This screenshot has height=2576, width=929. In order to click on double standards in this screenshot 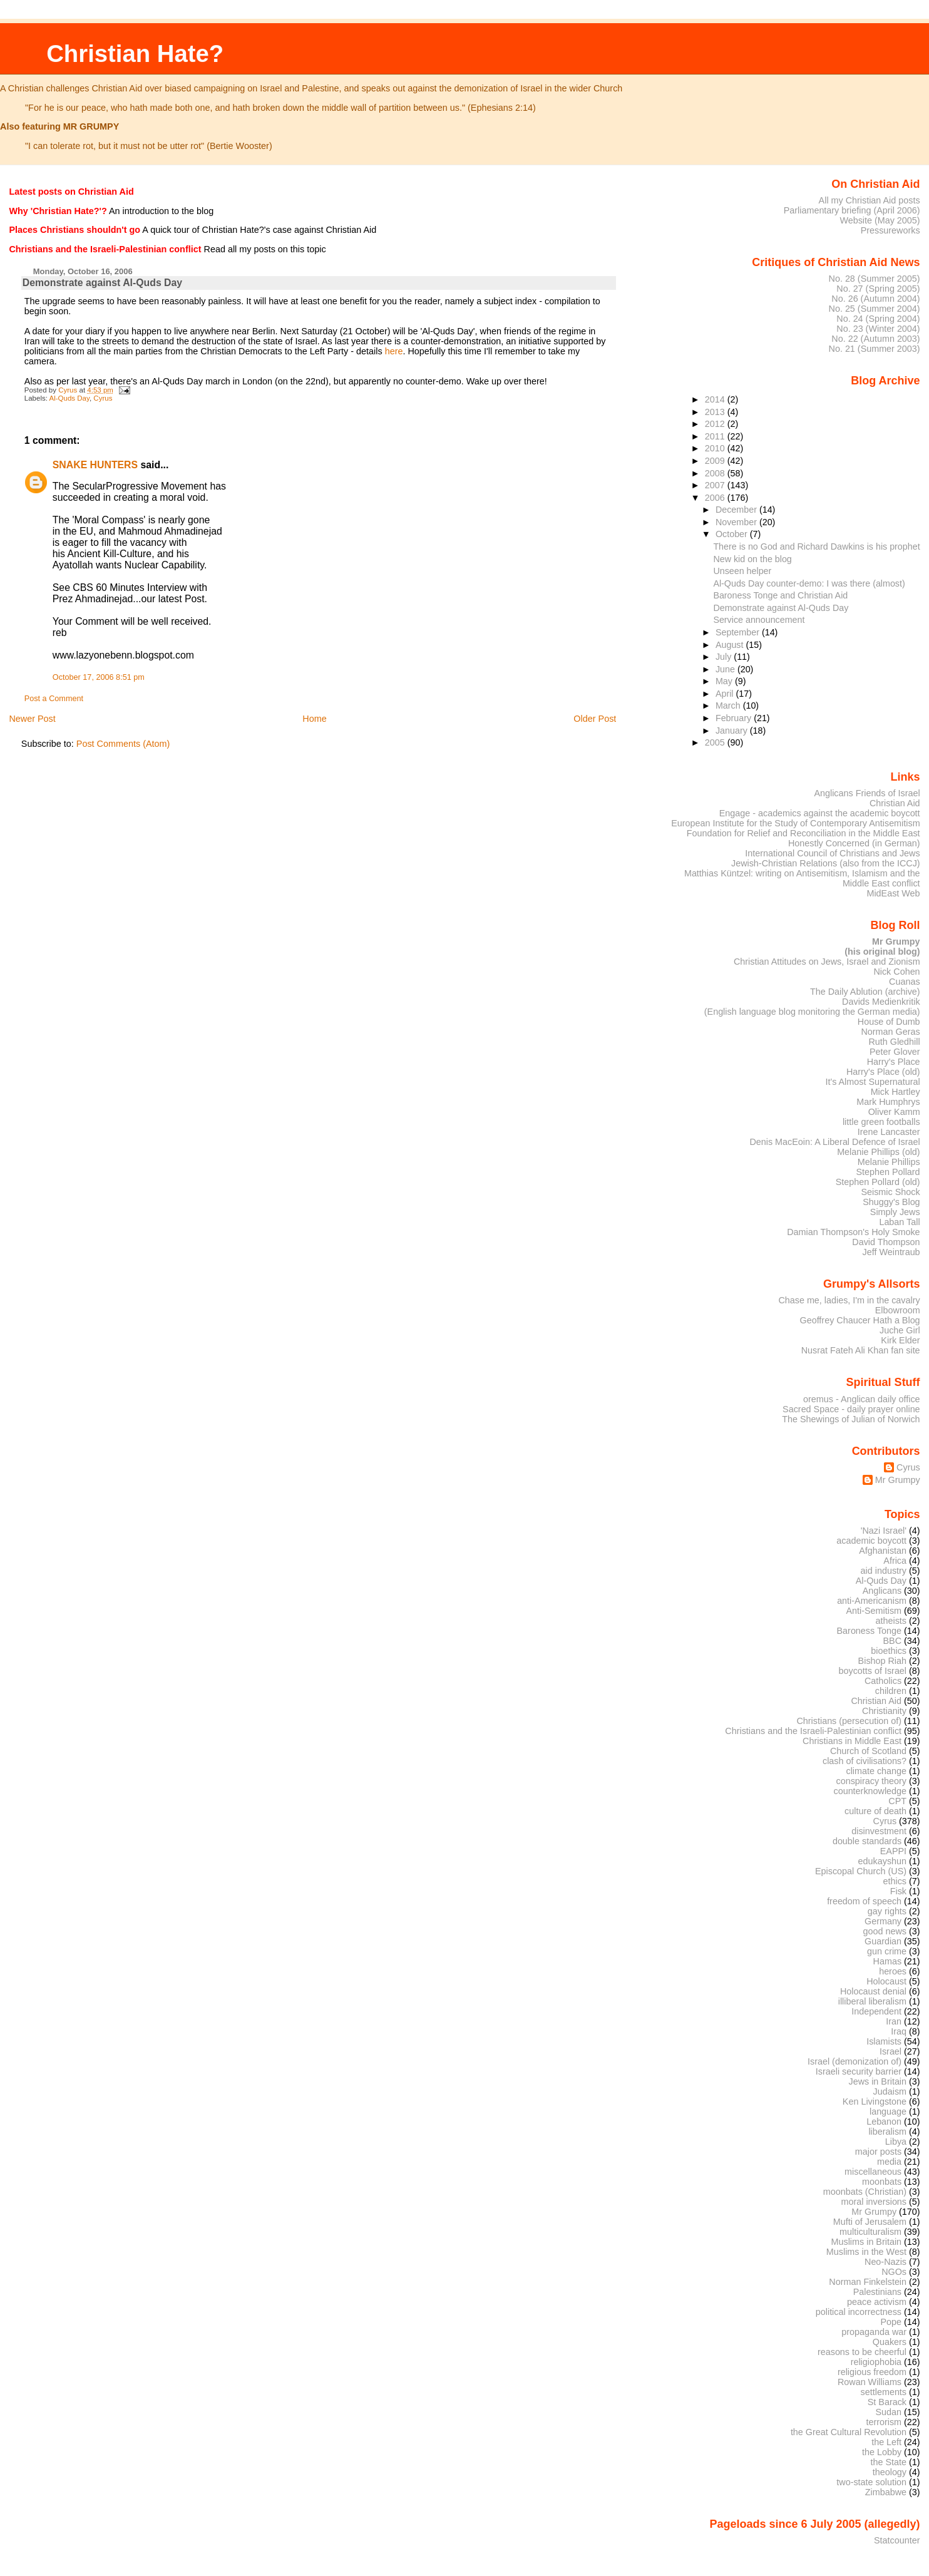, I will do `click(867, 1841)`.